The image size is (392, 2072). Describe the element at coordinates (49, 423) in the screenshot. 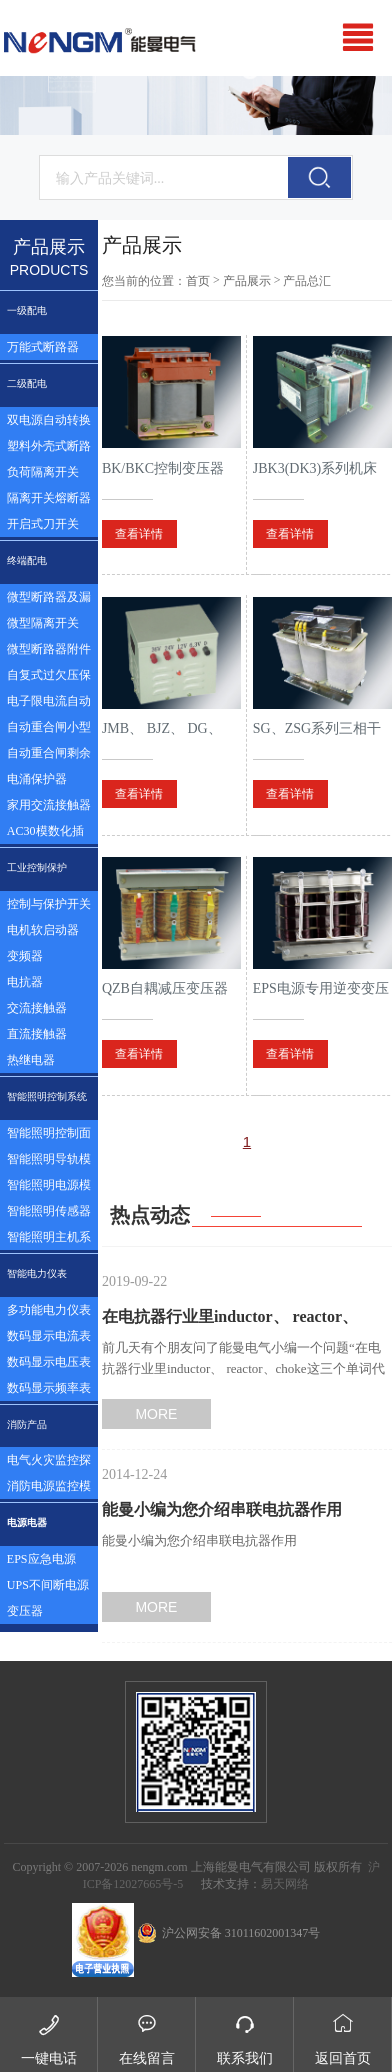

I see `双电源自动转换开关` at that location.